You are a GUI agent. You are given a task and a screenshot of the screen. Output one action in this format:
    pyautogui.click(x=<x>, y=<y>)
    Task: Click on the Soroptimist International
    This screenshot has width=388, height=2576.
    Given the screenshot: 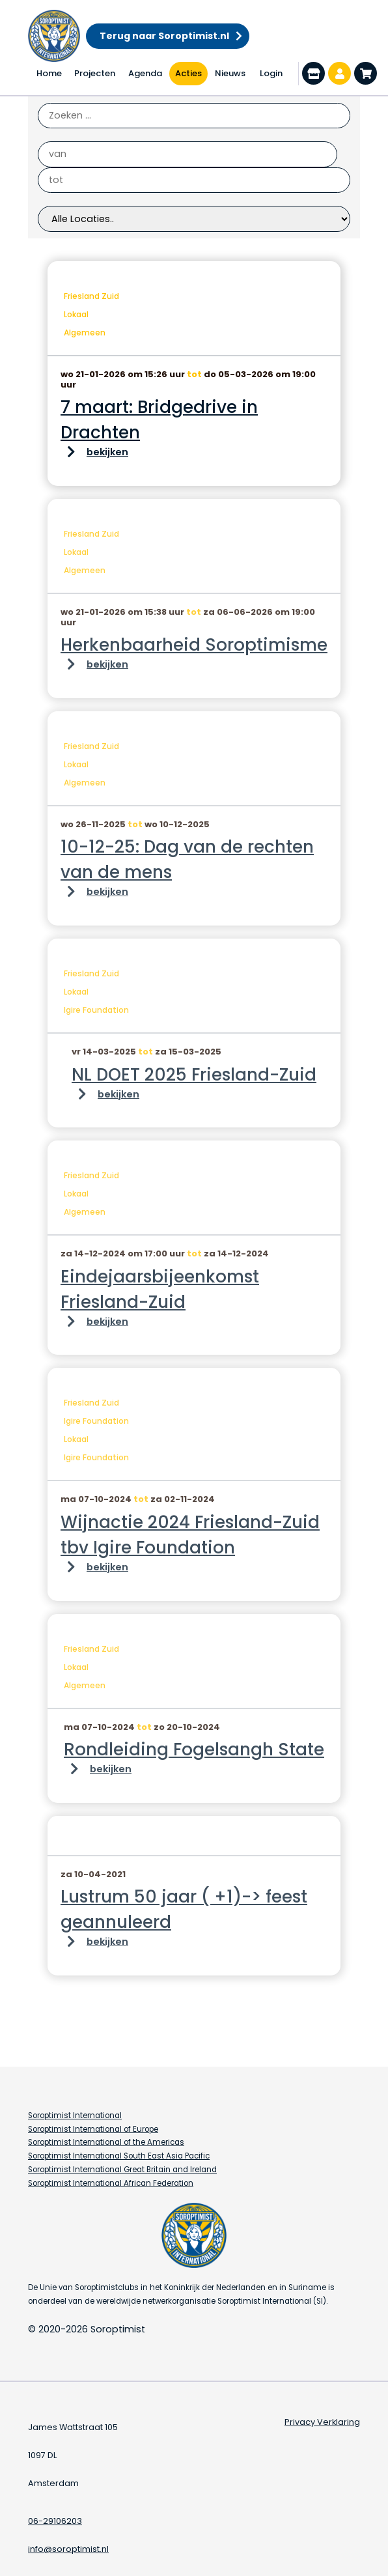 What is the action you would take?
    pyautogui.click(x=75, y=2115)
    